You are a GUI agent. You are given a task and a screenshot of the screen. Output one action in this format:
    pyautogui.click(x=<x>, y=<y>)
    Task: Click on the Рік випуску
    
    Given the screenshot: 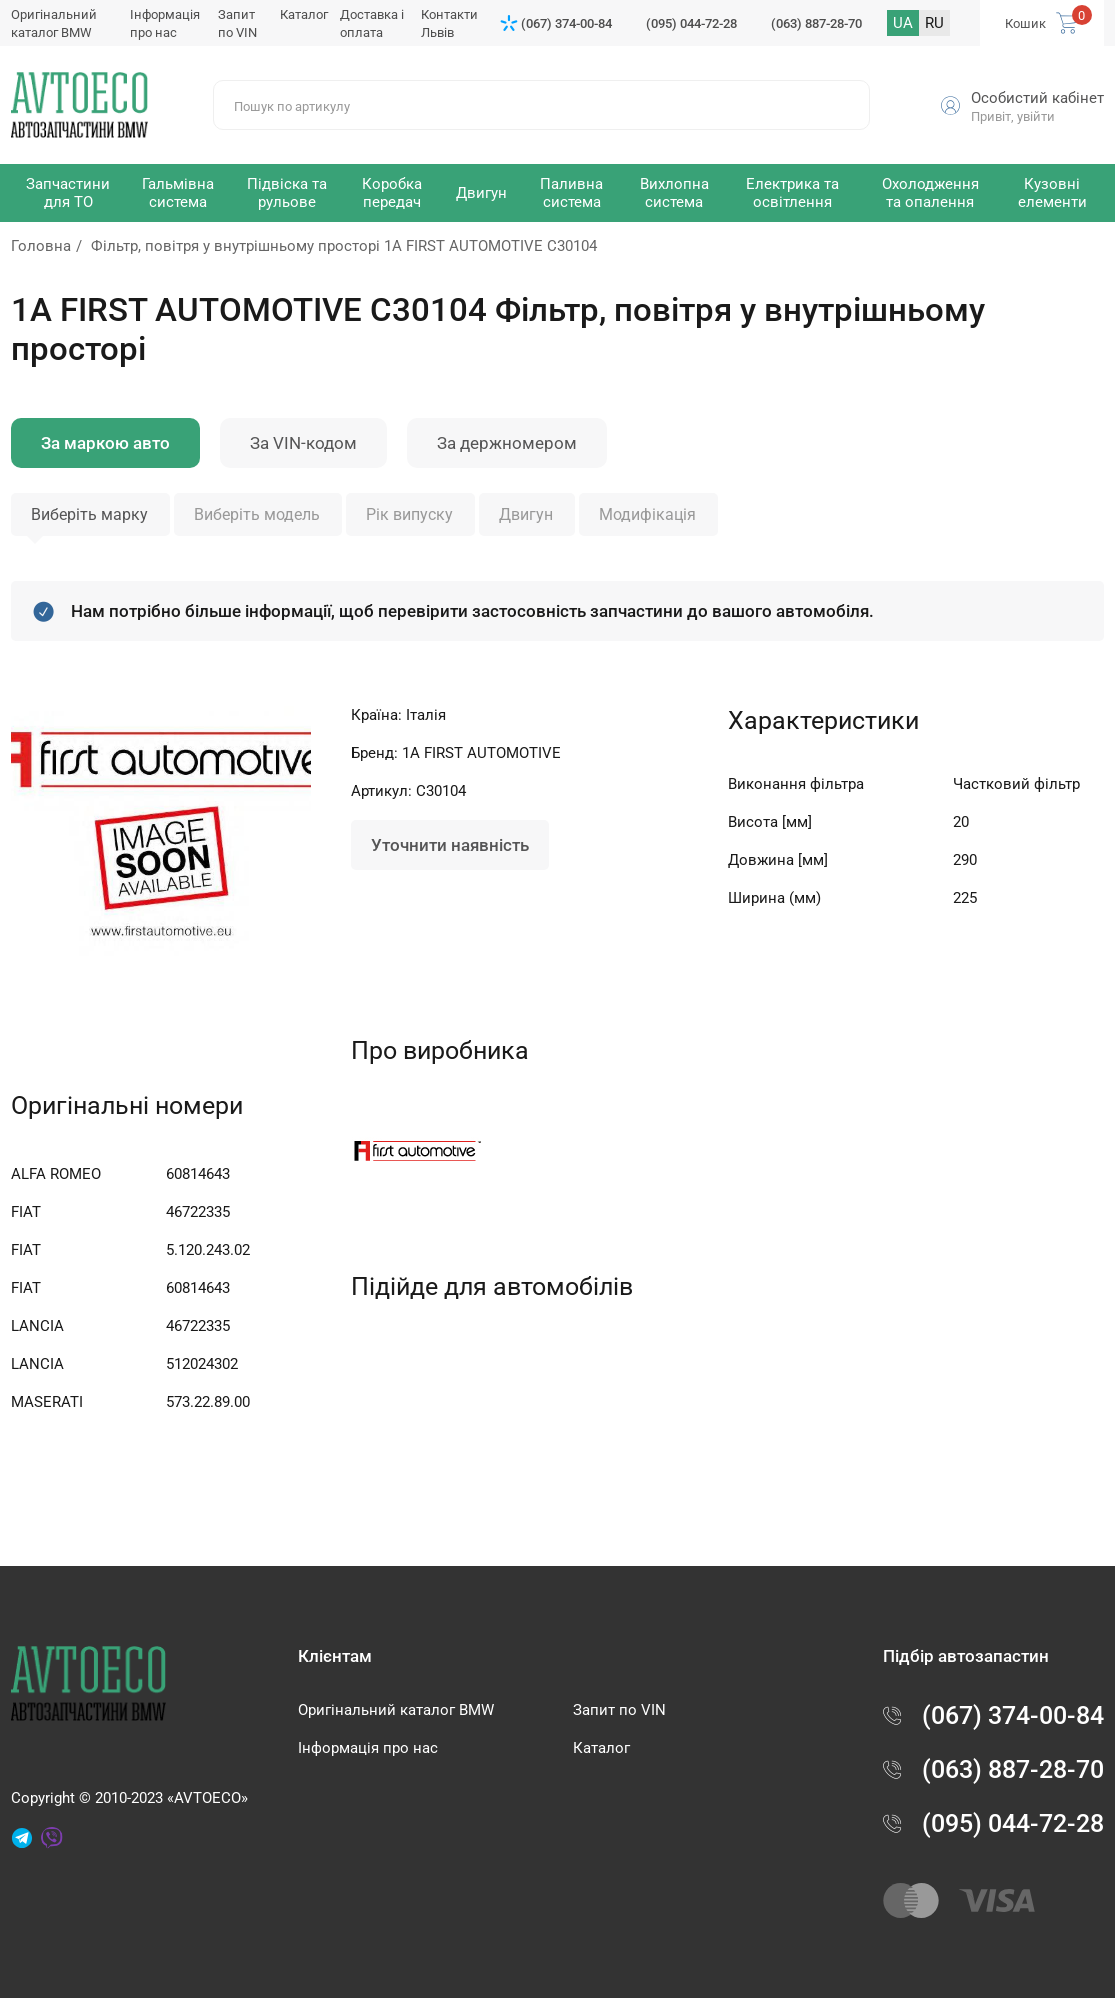 What is the action you would take?
    pyautogui.click(x=409, y=514)
    